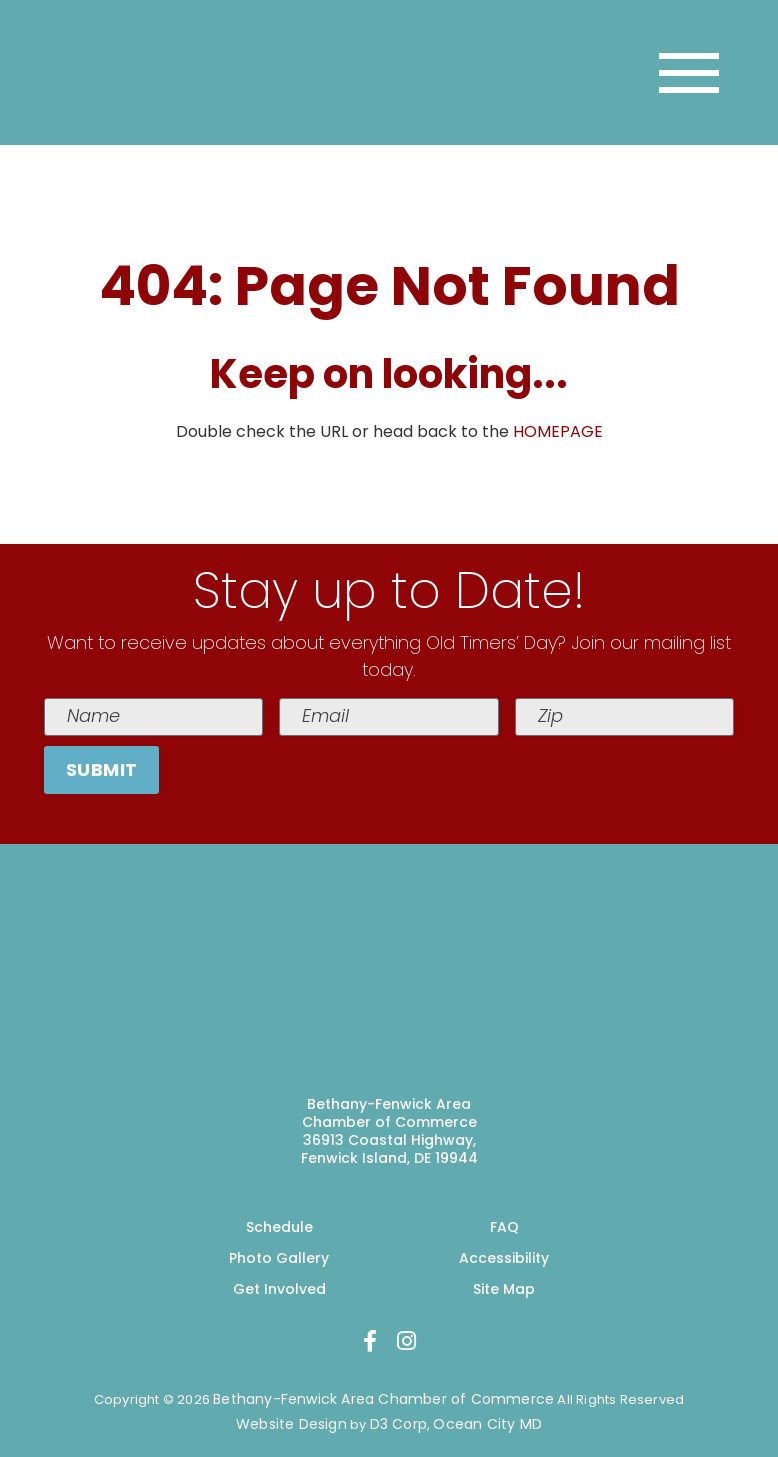  I want to click on [Instagram], so click(406, 1341).